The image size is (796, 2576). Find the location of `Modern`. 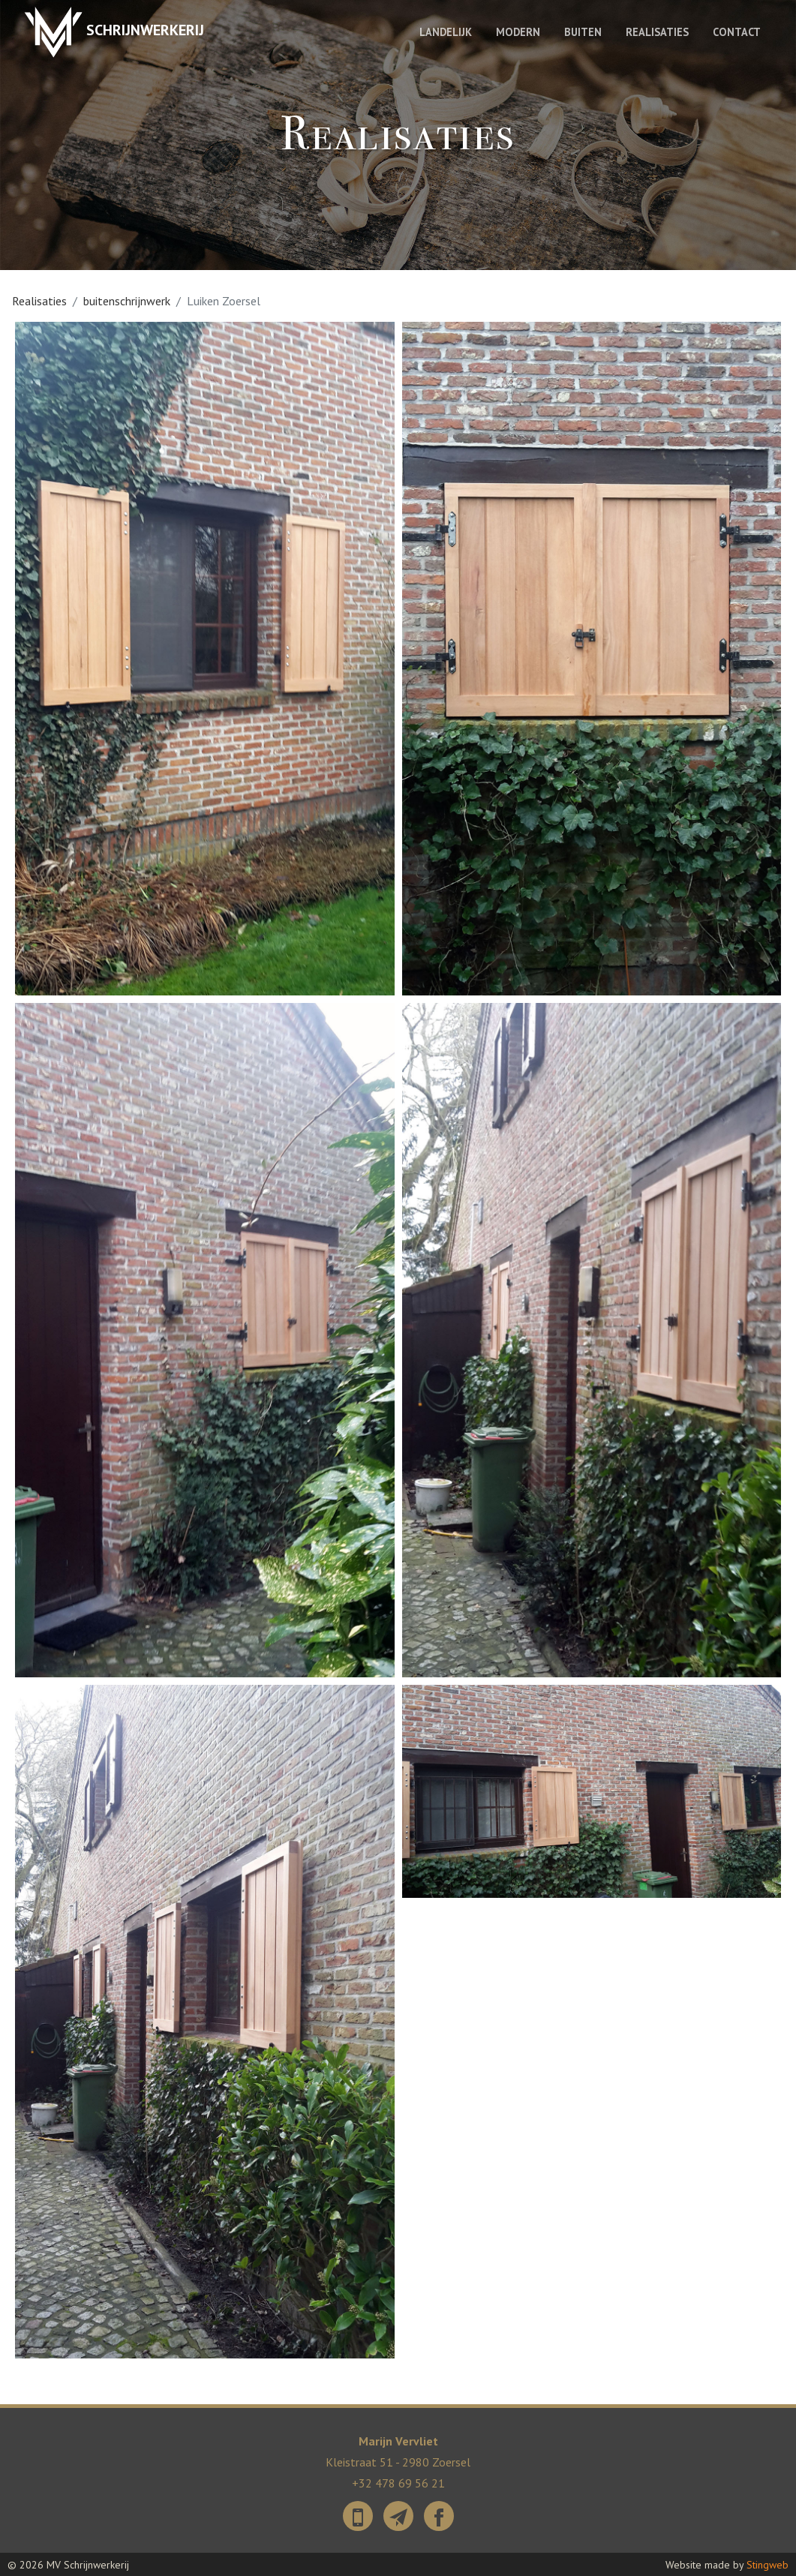

Modern is located at coordinates (518, 32).